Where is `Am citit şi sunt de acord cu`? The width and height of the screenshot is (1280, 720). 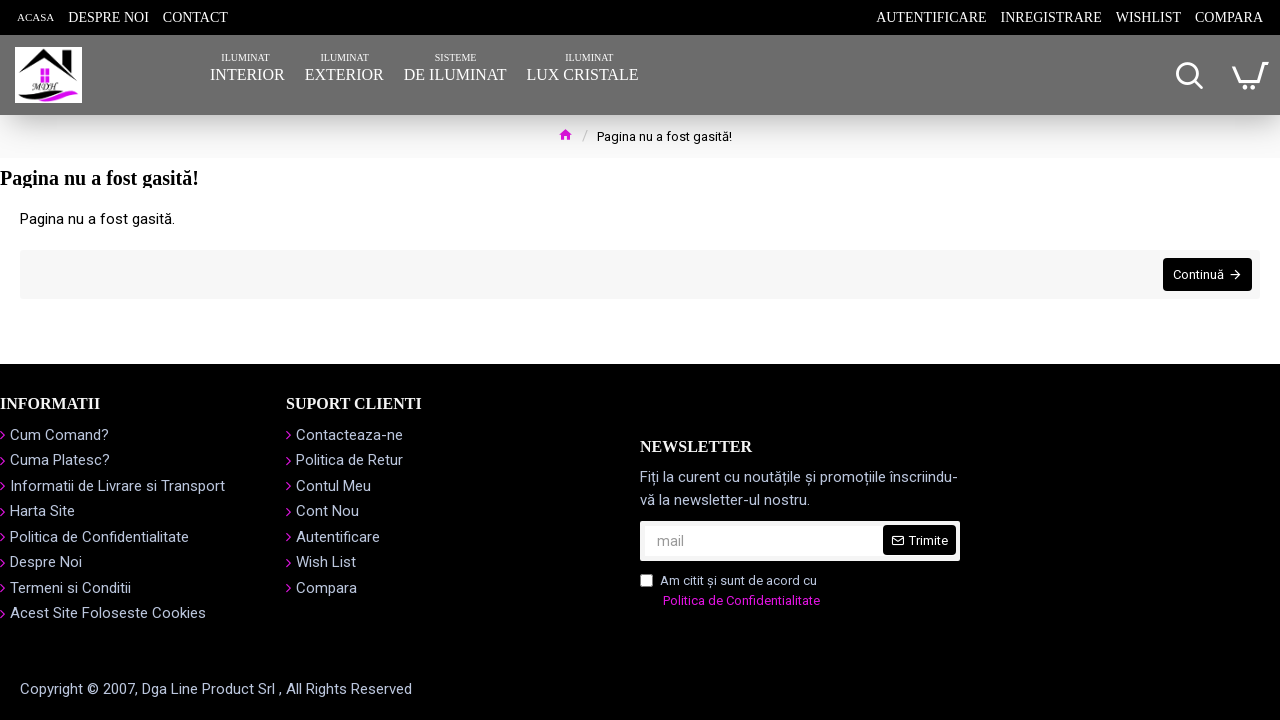 Am citit şi sunt de acord cu is located at coordinates (731, 591).